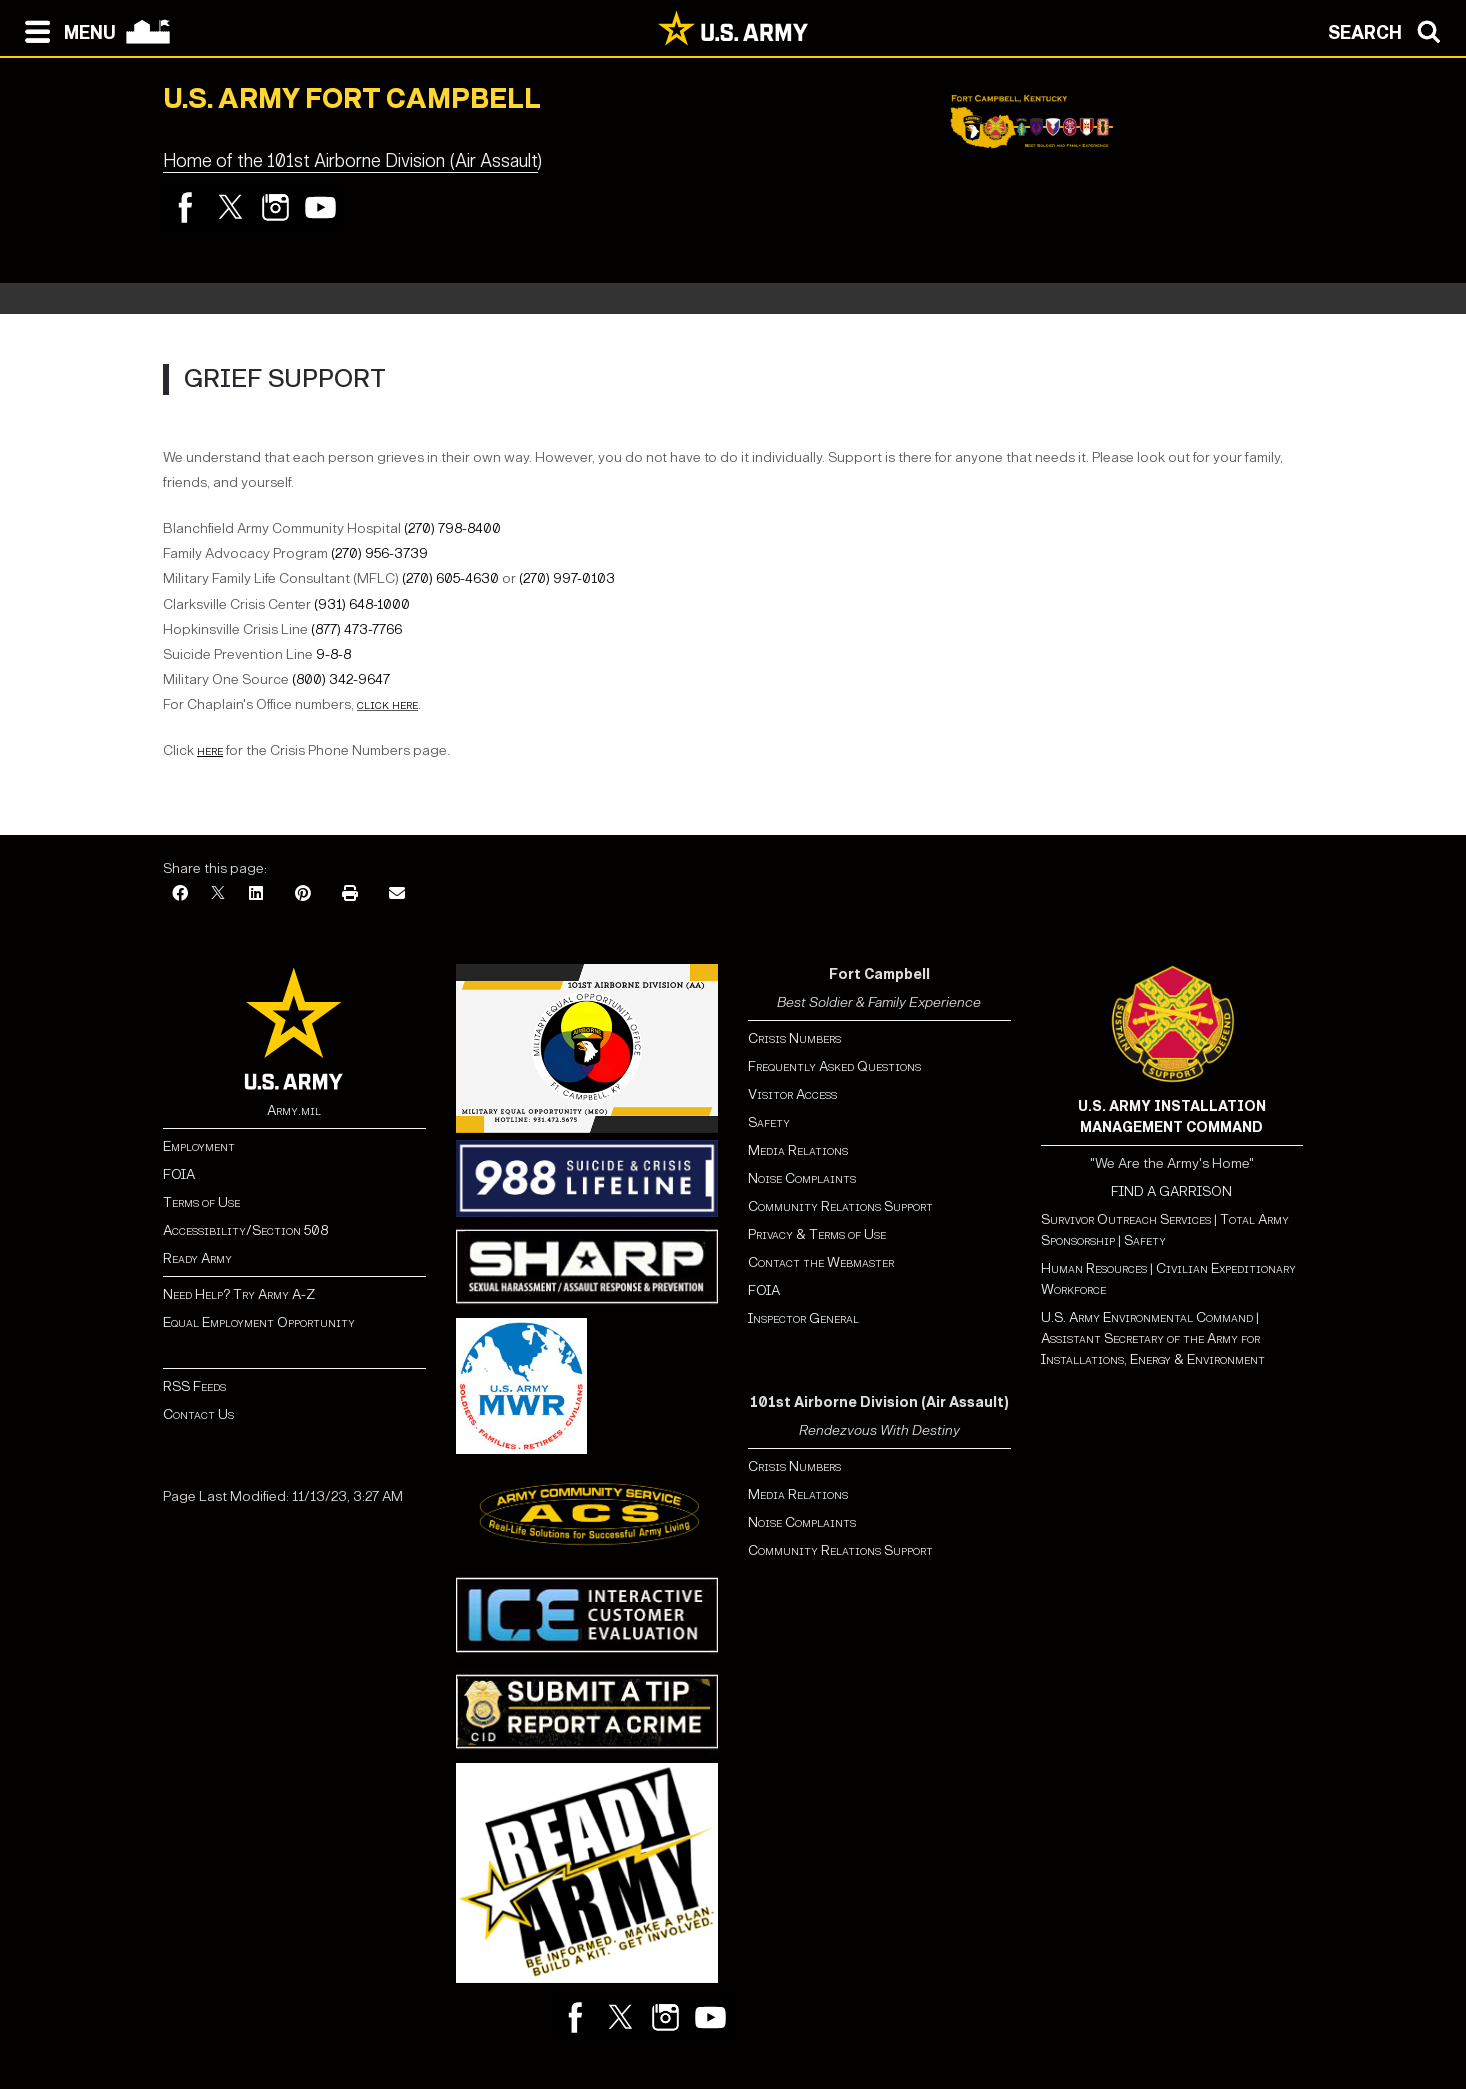  I want to click on Equal Employment Opportunity, so click(259, 1322).